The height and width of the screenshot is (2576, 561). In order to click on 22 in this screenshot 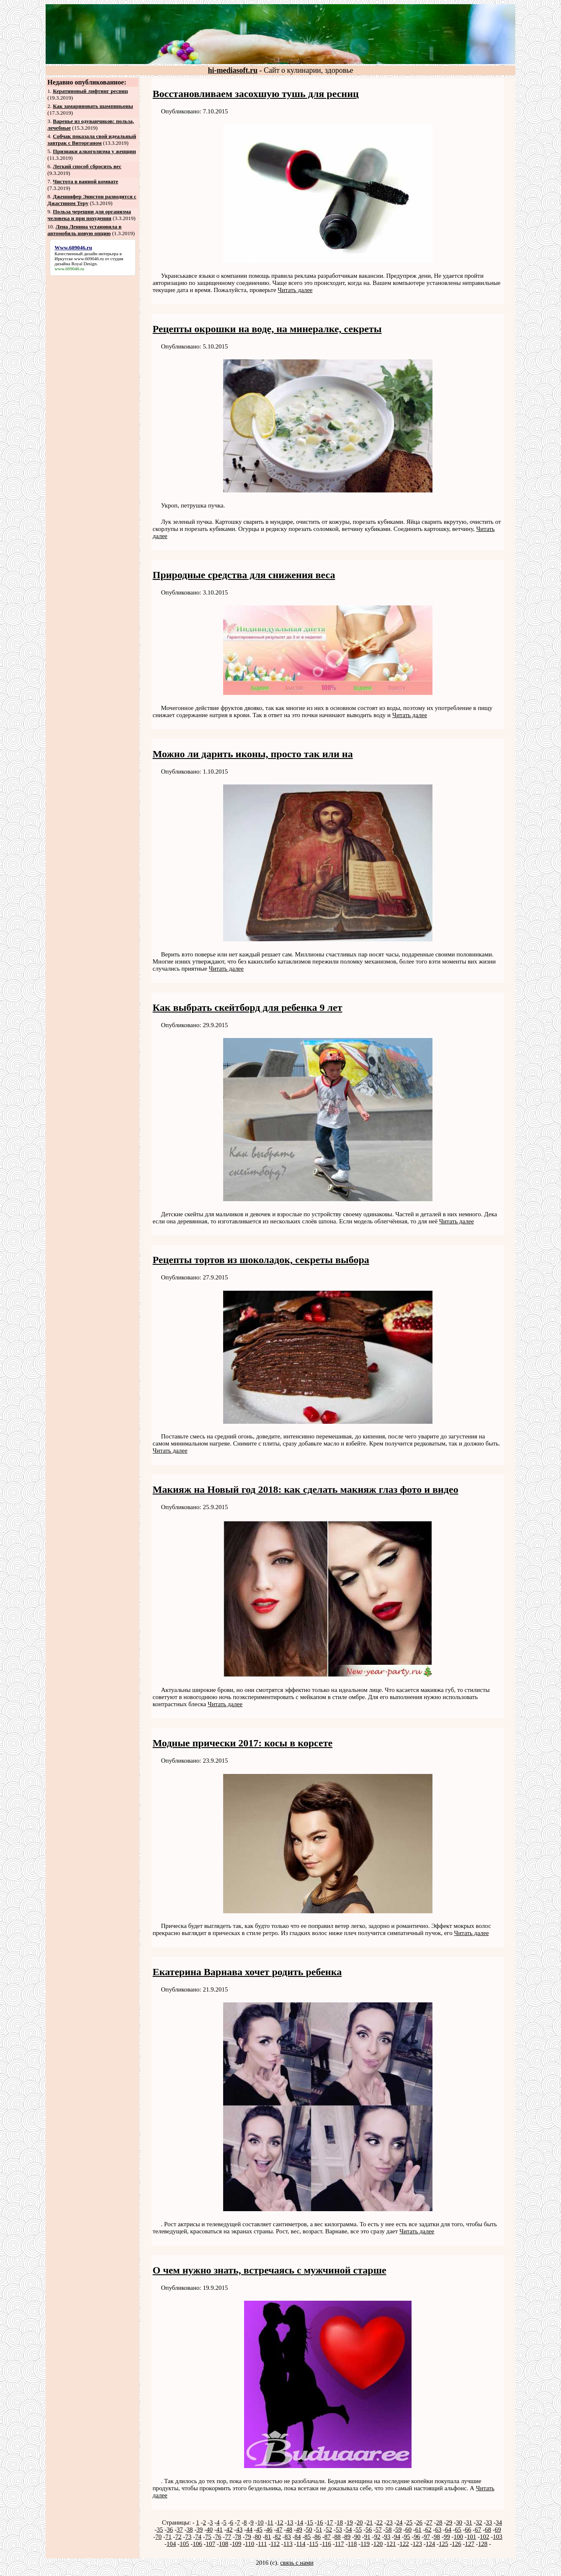, I will do `click(379, 2522)`.